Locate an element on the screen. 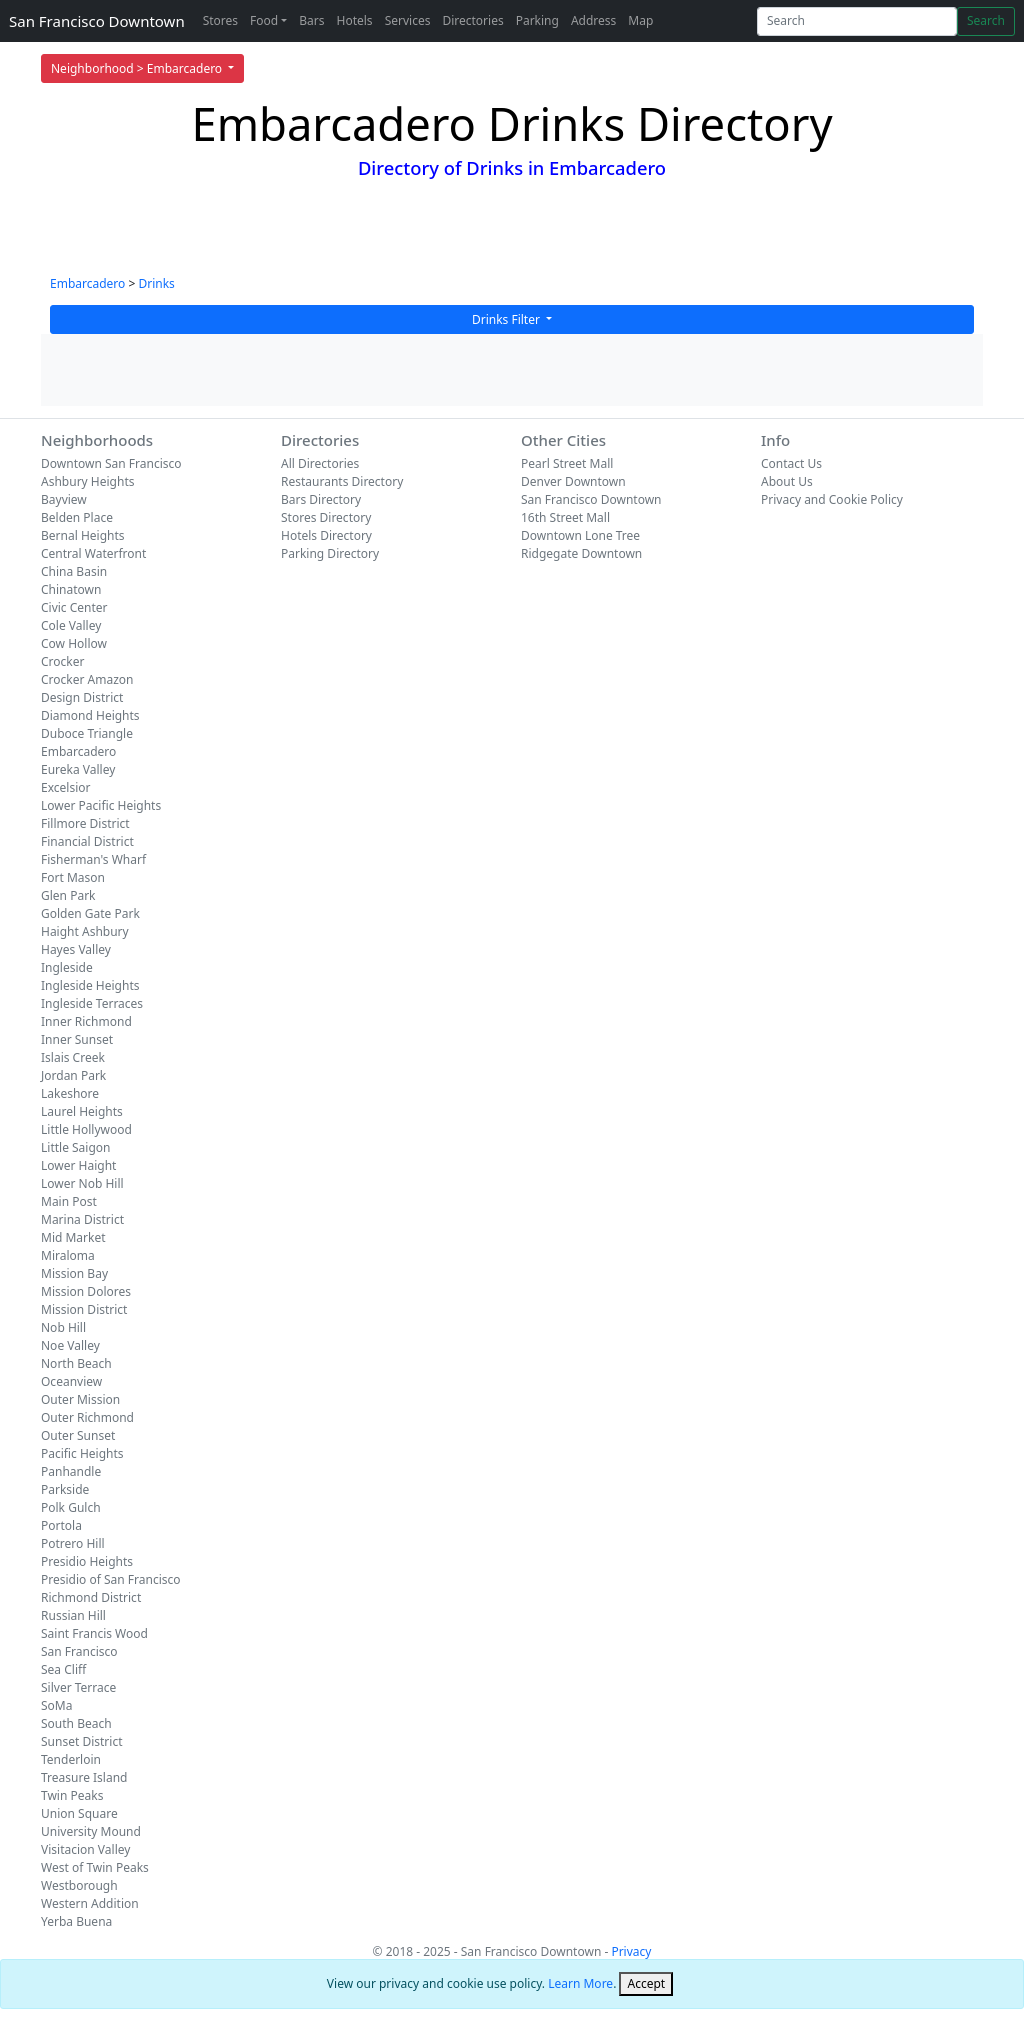  Cow Hollow is located at coordinates (74, 643).